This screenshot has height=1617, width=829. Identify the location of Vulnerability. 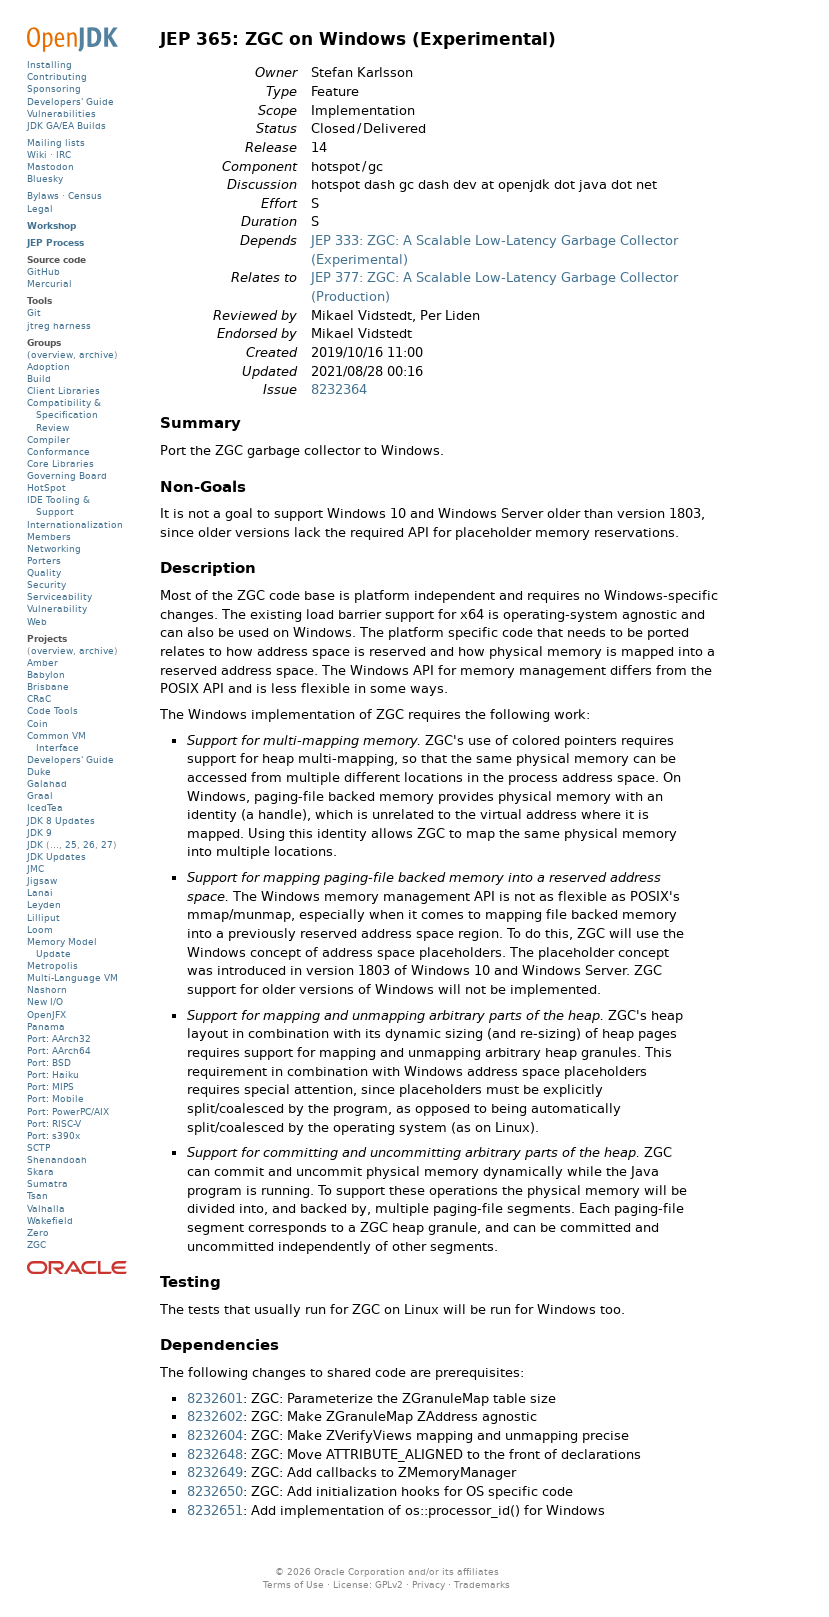
(57, 608).